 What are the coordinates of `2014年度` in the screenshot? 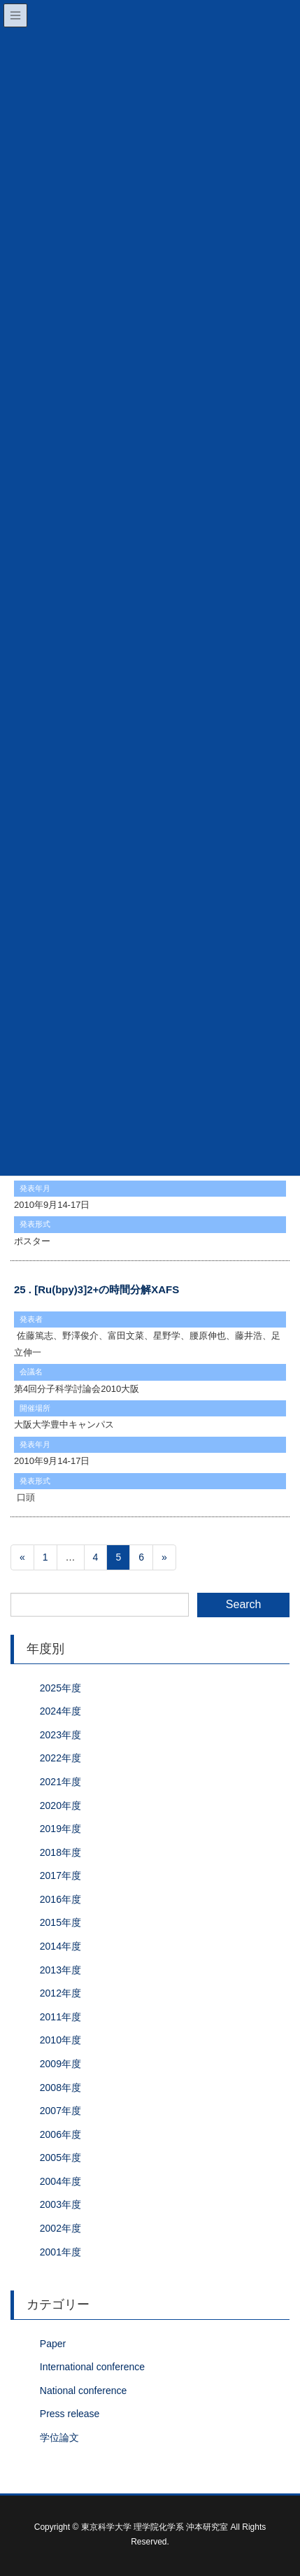 It's located at (60, 1946).